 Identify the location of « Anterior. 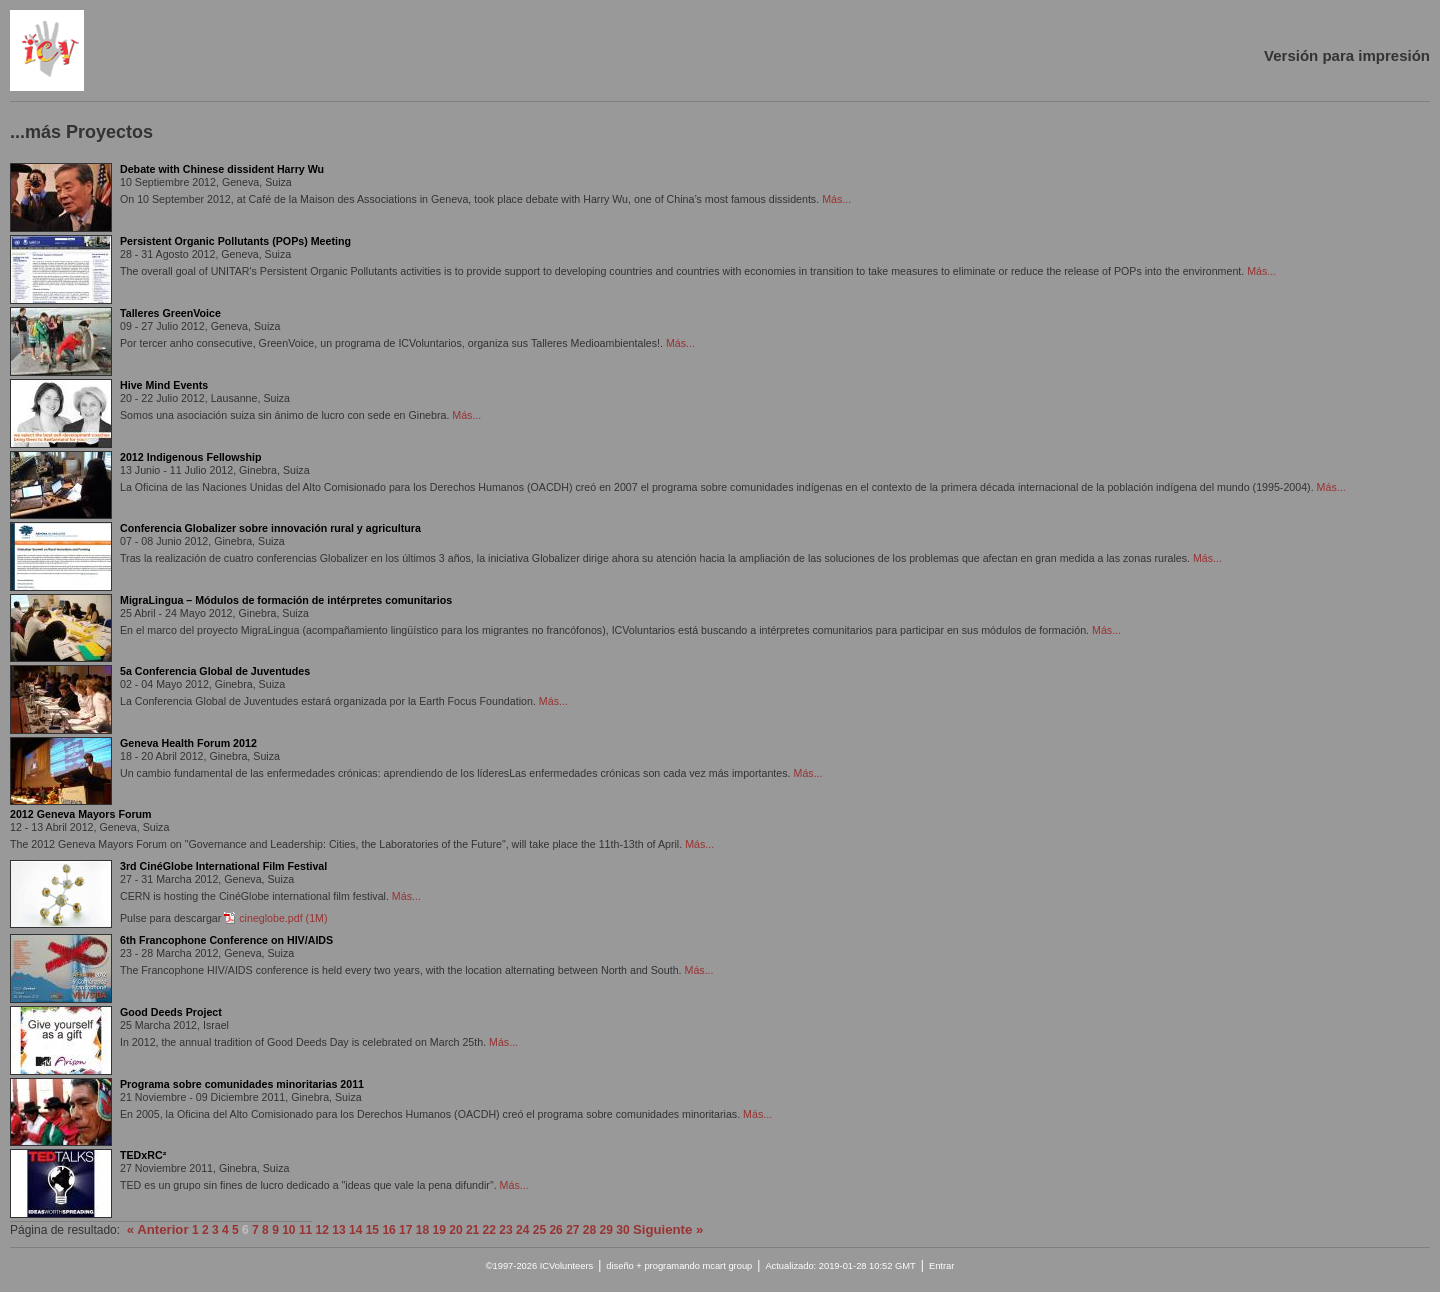
(158, 1229).